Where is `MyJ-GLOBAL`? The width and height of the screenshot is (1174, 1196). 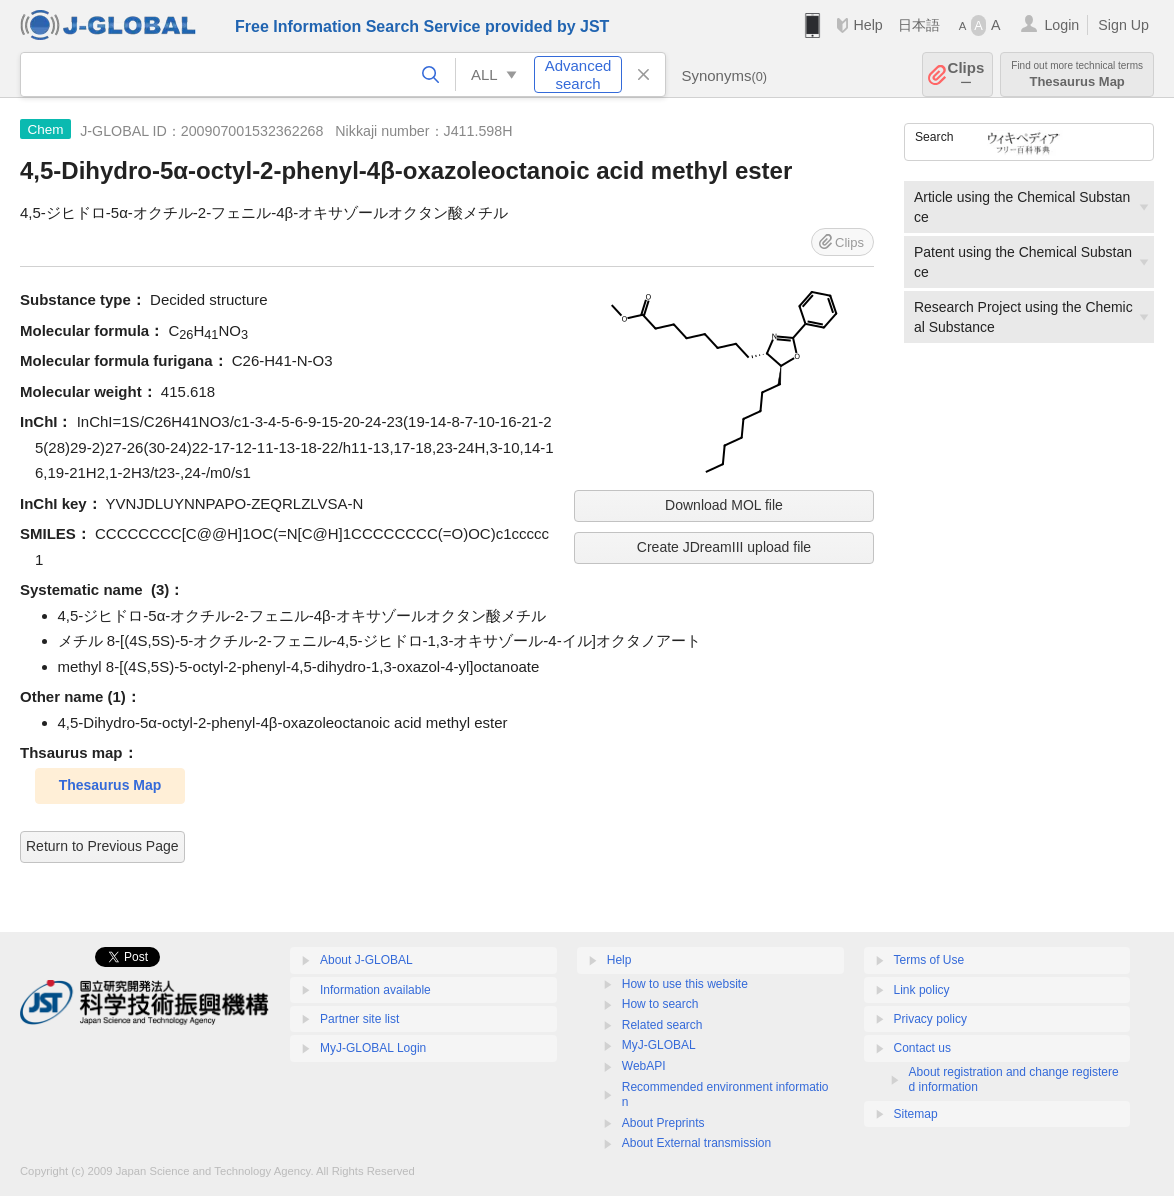 MyJ-GLOBAL is located at coordinates (659, 1045).